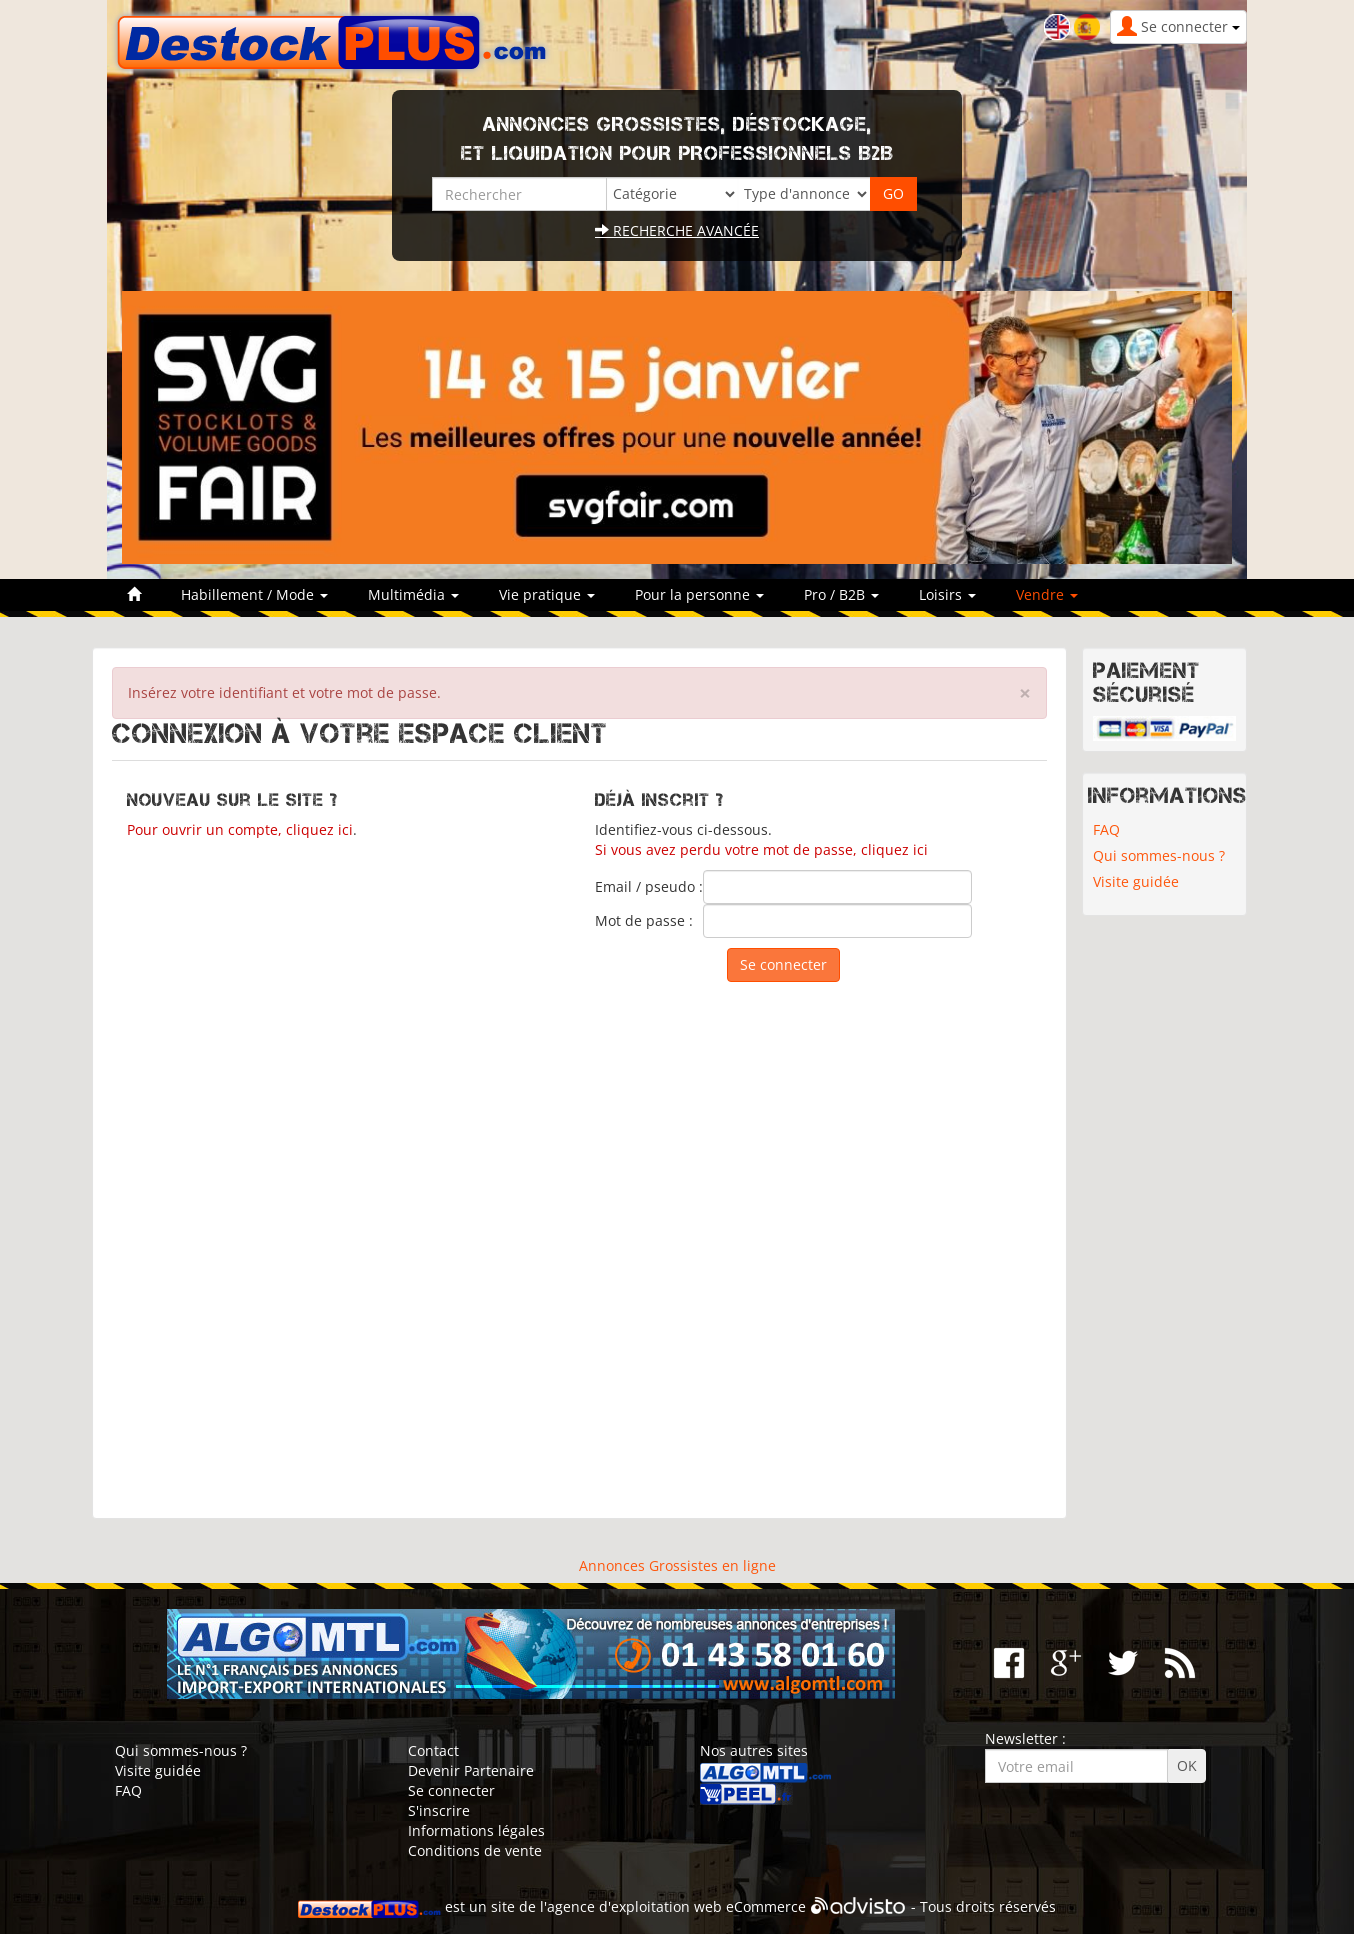 This screenshot has width=1354, height=1934. I want to click on Visite guidée, so click(1136, 881).